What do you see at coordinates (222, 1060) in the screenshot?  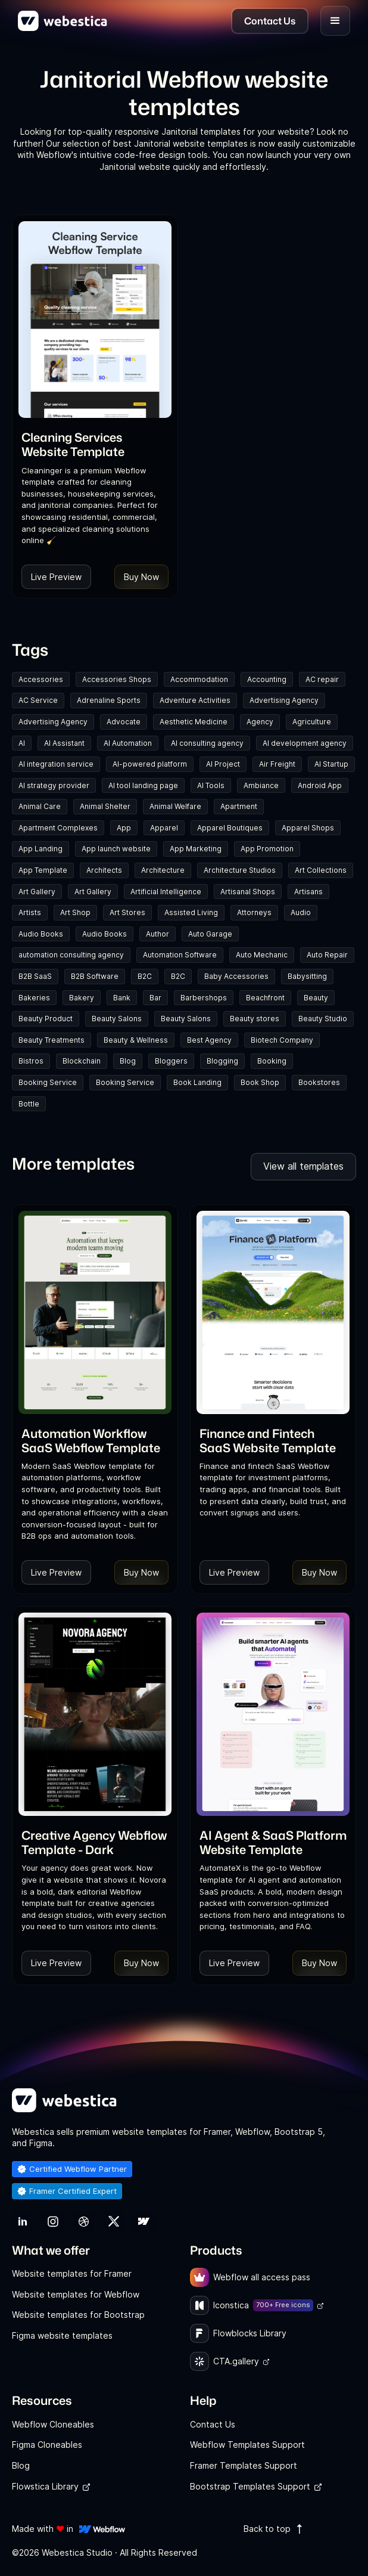 I see `Blogging` at bounding box center [222, 1060].